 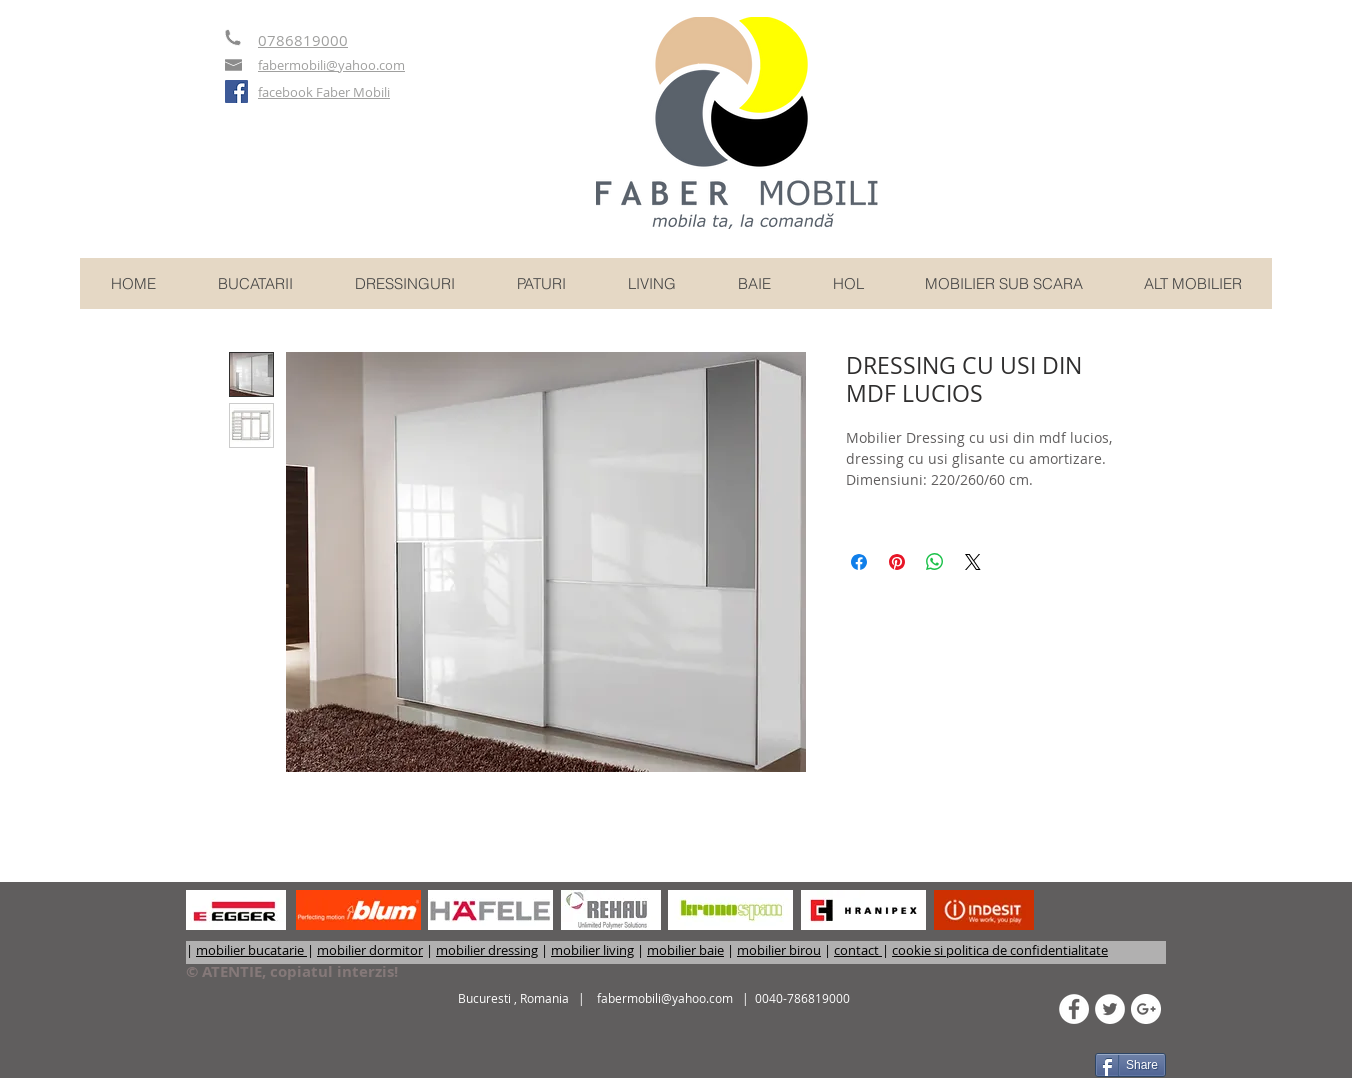 What do you see at coordinates (251, 950) in the screenshot?
I see `mobilier bucatarie` at bounding box center [251, 950].